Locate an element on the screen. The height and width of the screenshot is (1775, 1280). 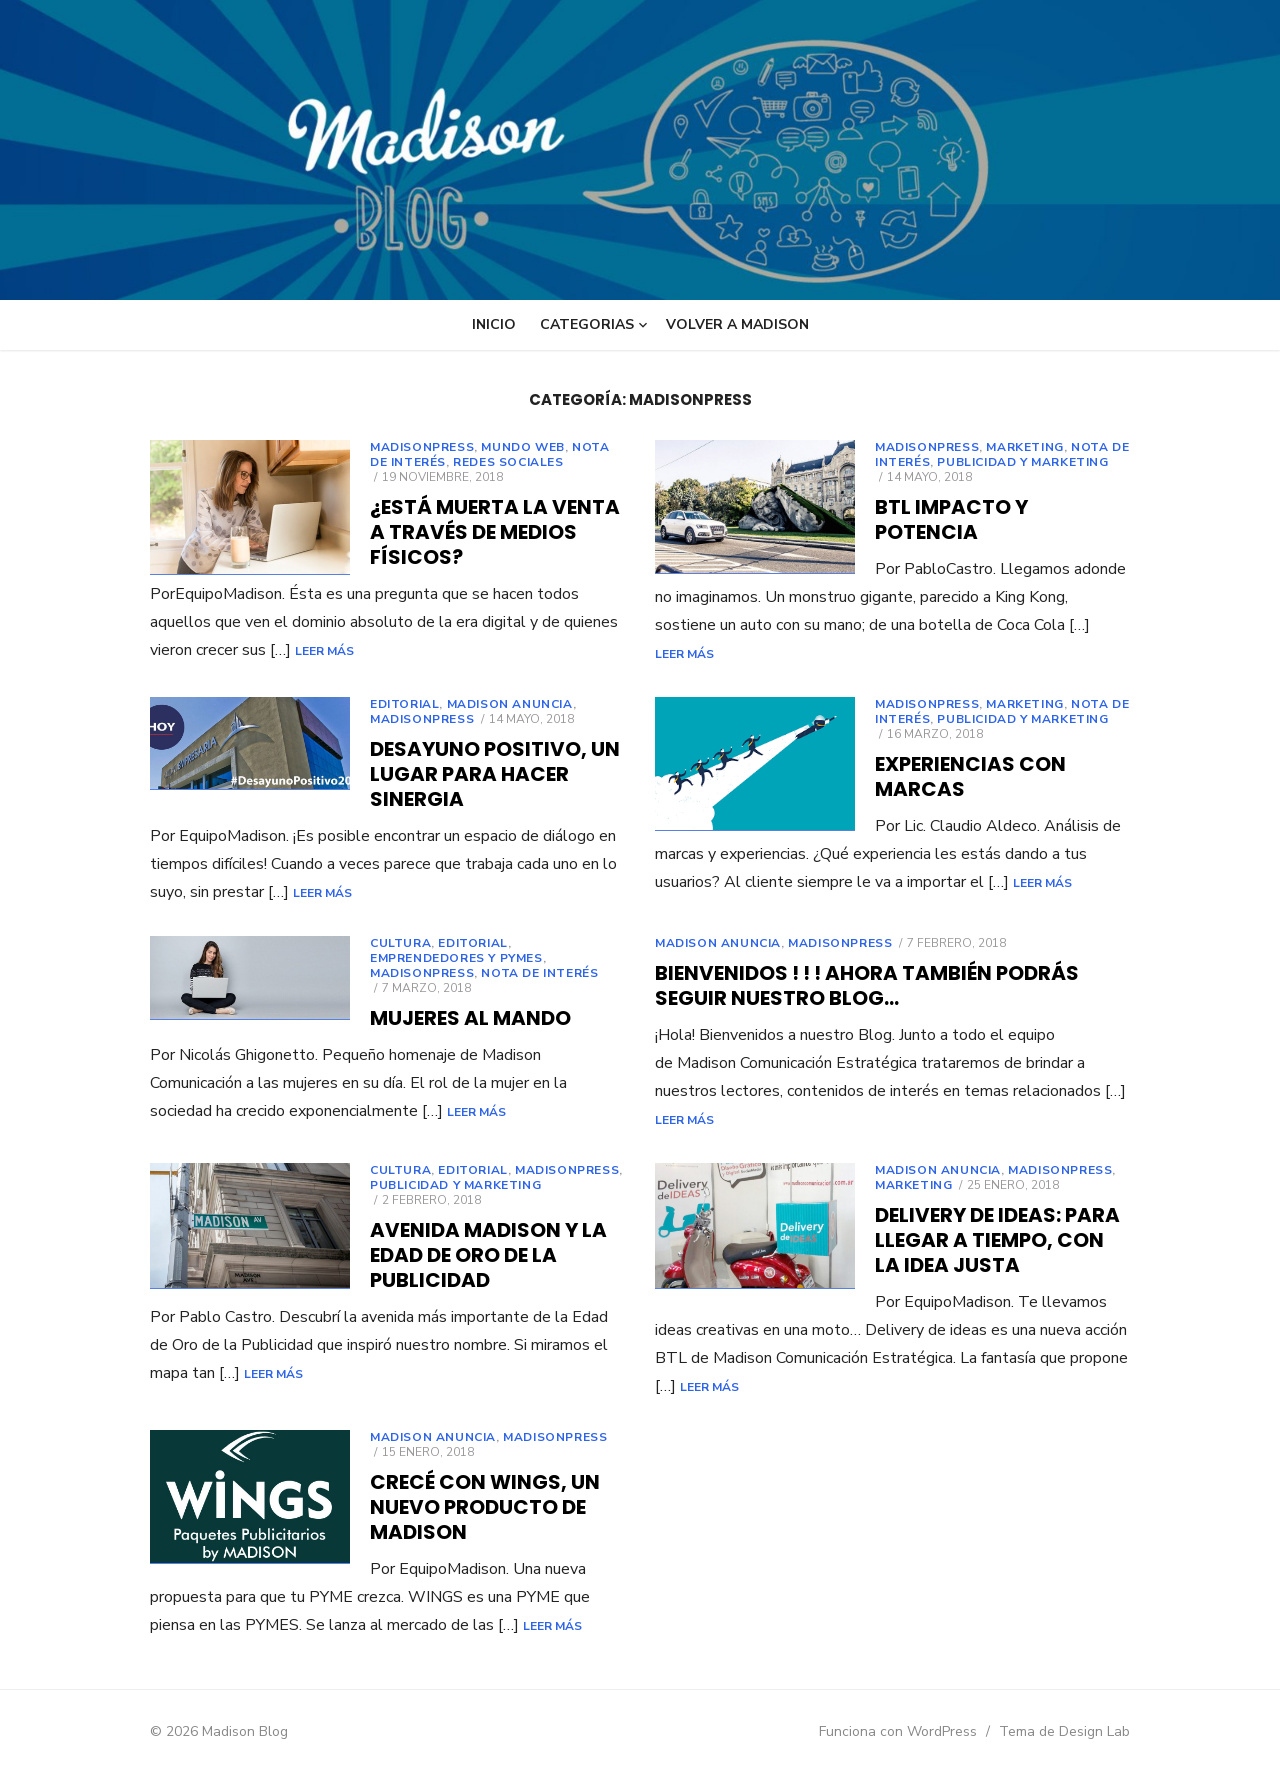
¿Está Muerta la Venta a través de Medios Físicos? is located at coordinates (495, 532).